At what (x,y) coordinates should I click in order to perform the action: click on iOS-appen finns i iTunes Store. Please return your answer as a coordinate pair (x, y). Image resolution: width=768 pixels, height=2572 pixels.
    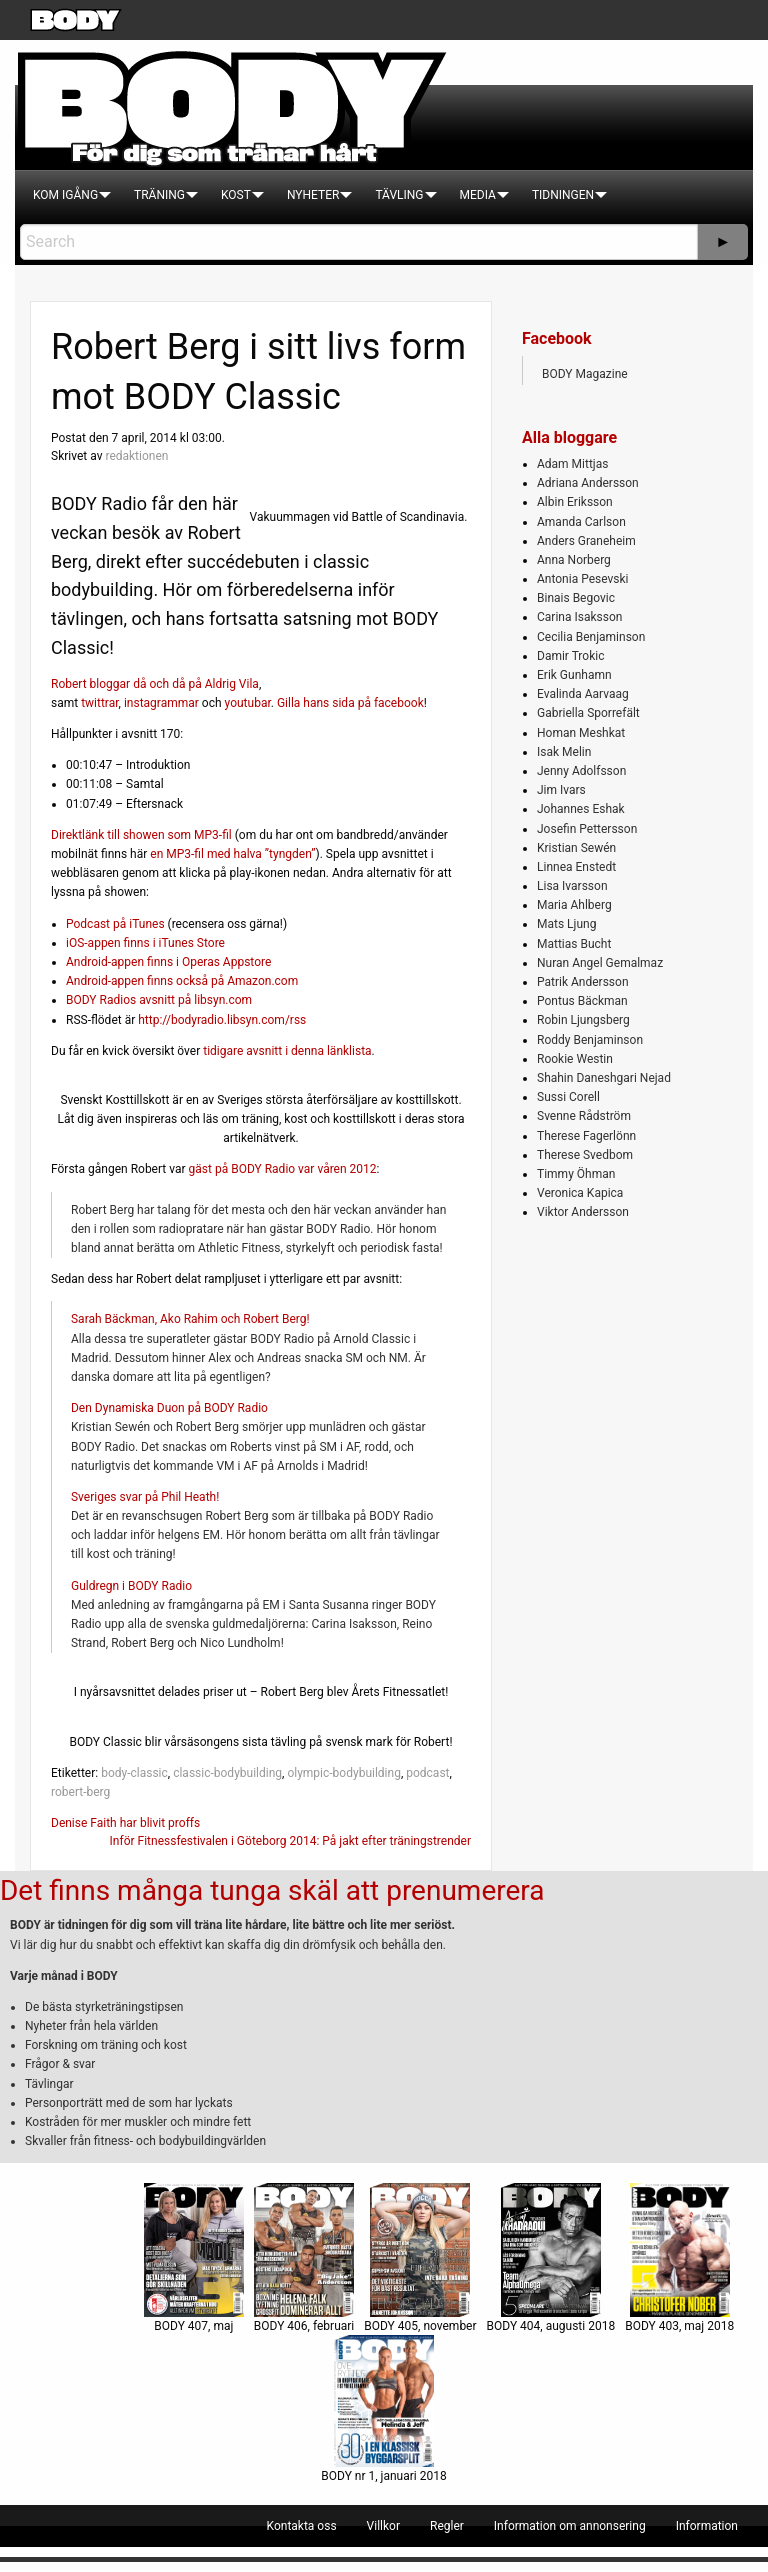
    Looking at the image, I should click on (145, 943).